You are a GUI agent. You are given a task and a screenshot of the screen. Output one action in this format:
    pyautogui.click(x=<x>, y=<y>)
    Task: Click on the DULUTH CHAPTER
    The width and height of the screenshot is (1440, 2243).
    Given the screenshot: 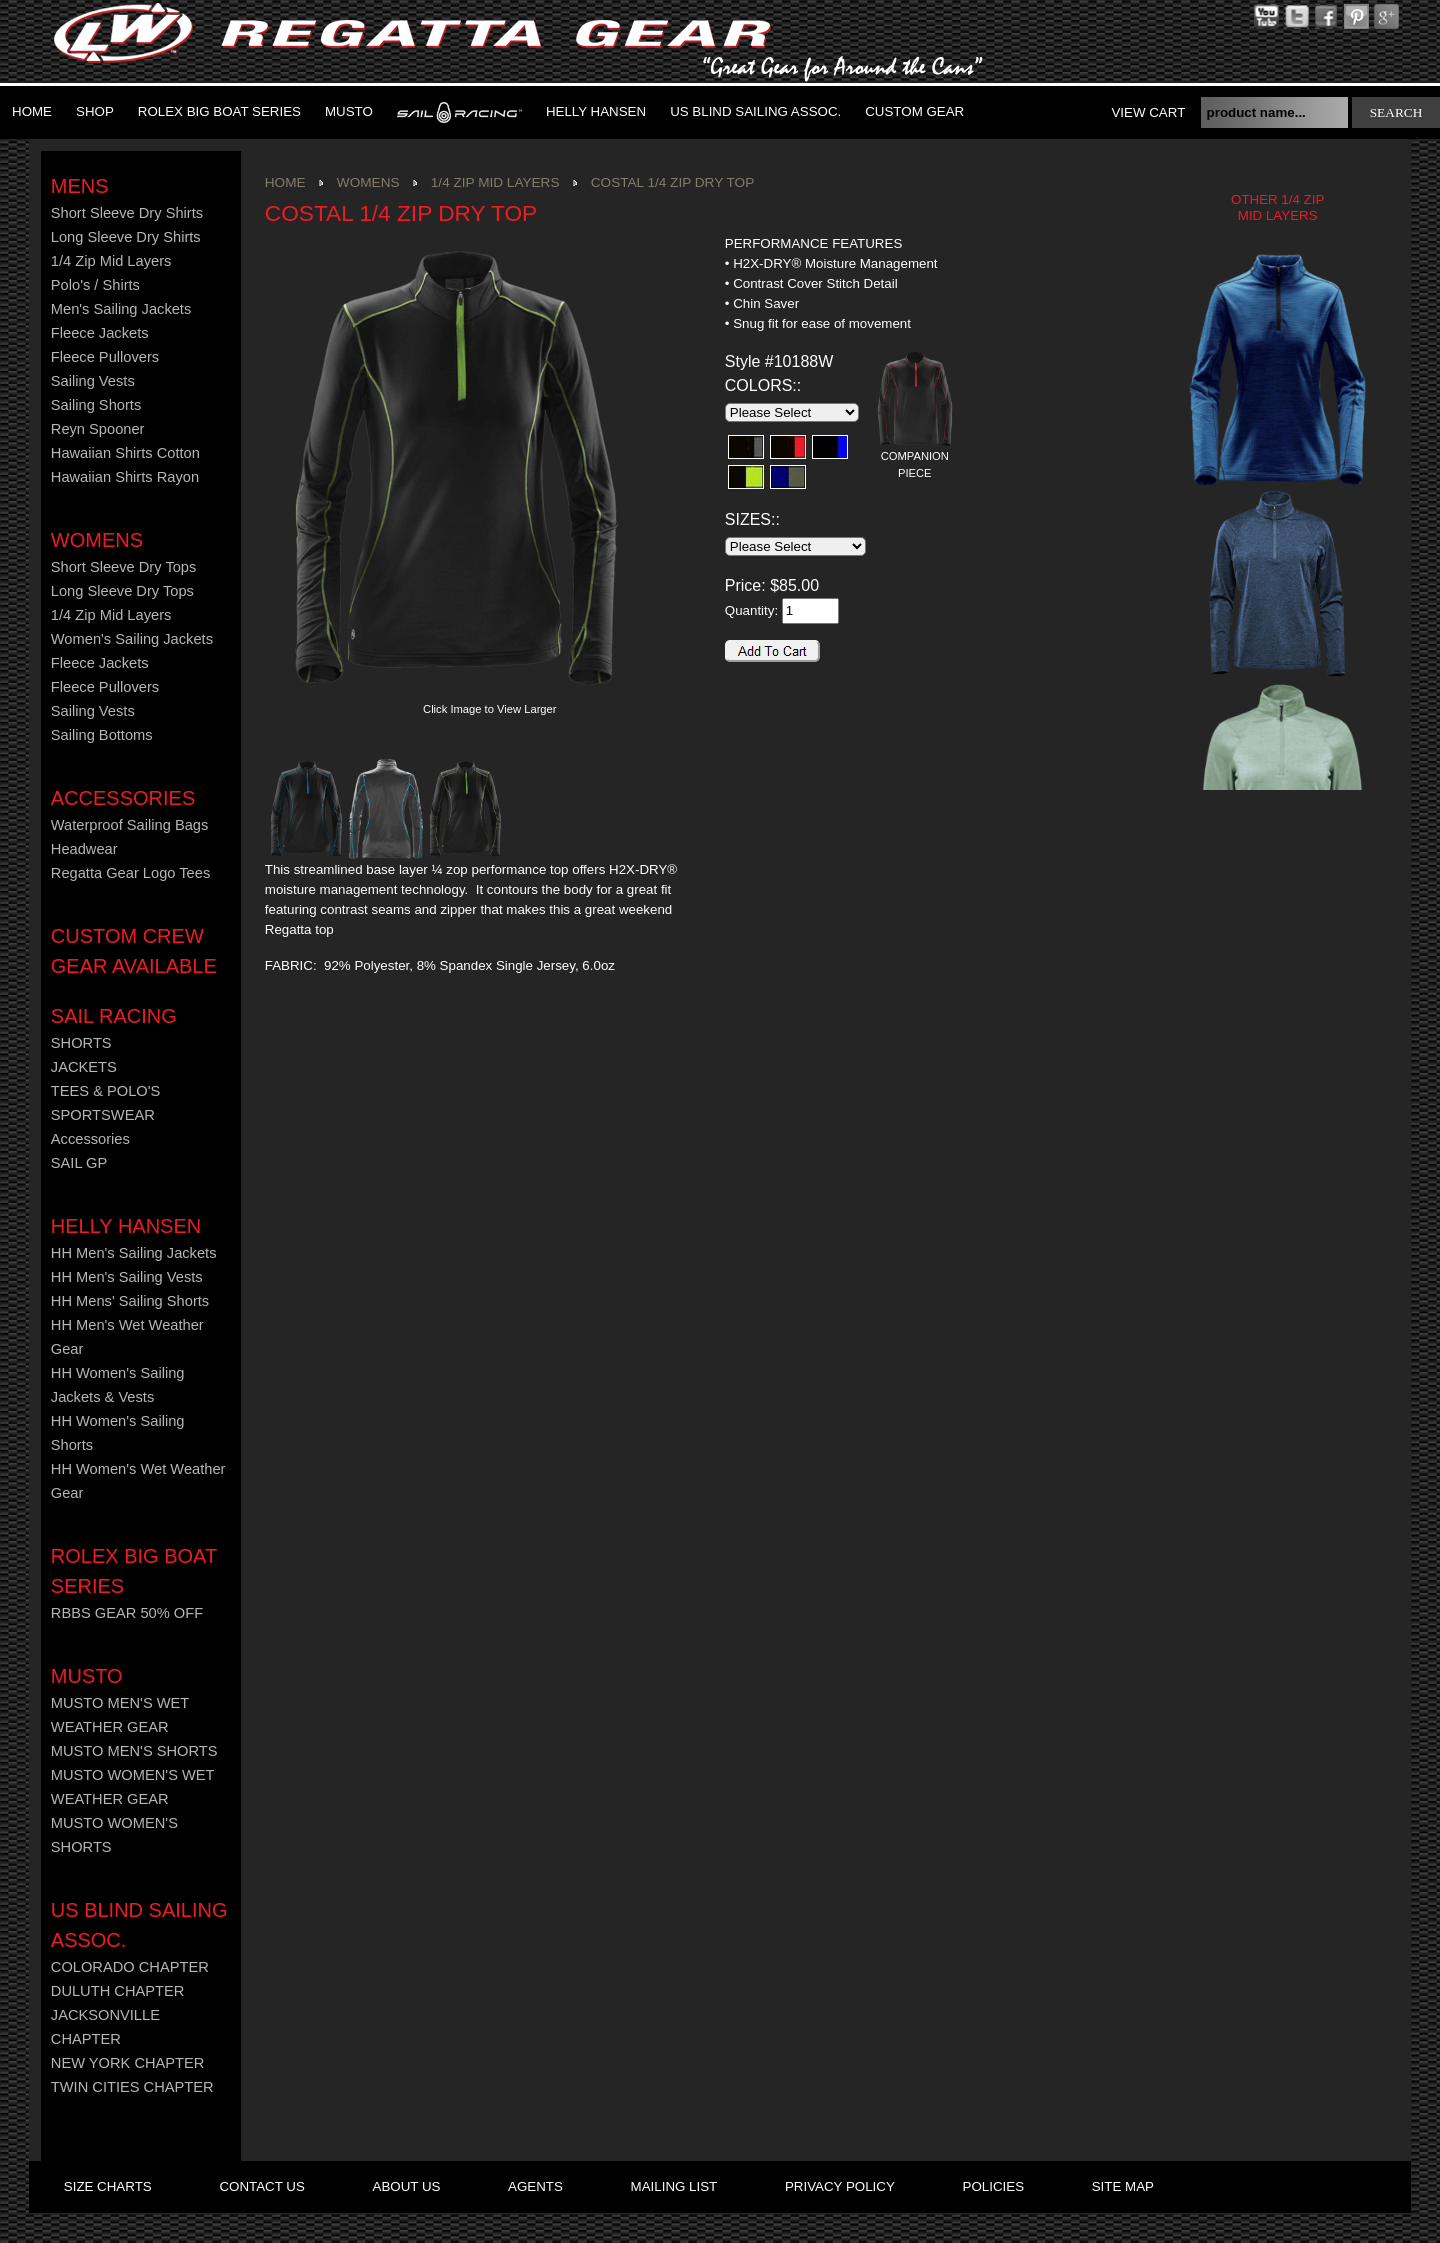 What is the action you would take?
    pyautogui.click(x=118, y=1991)
    